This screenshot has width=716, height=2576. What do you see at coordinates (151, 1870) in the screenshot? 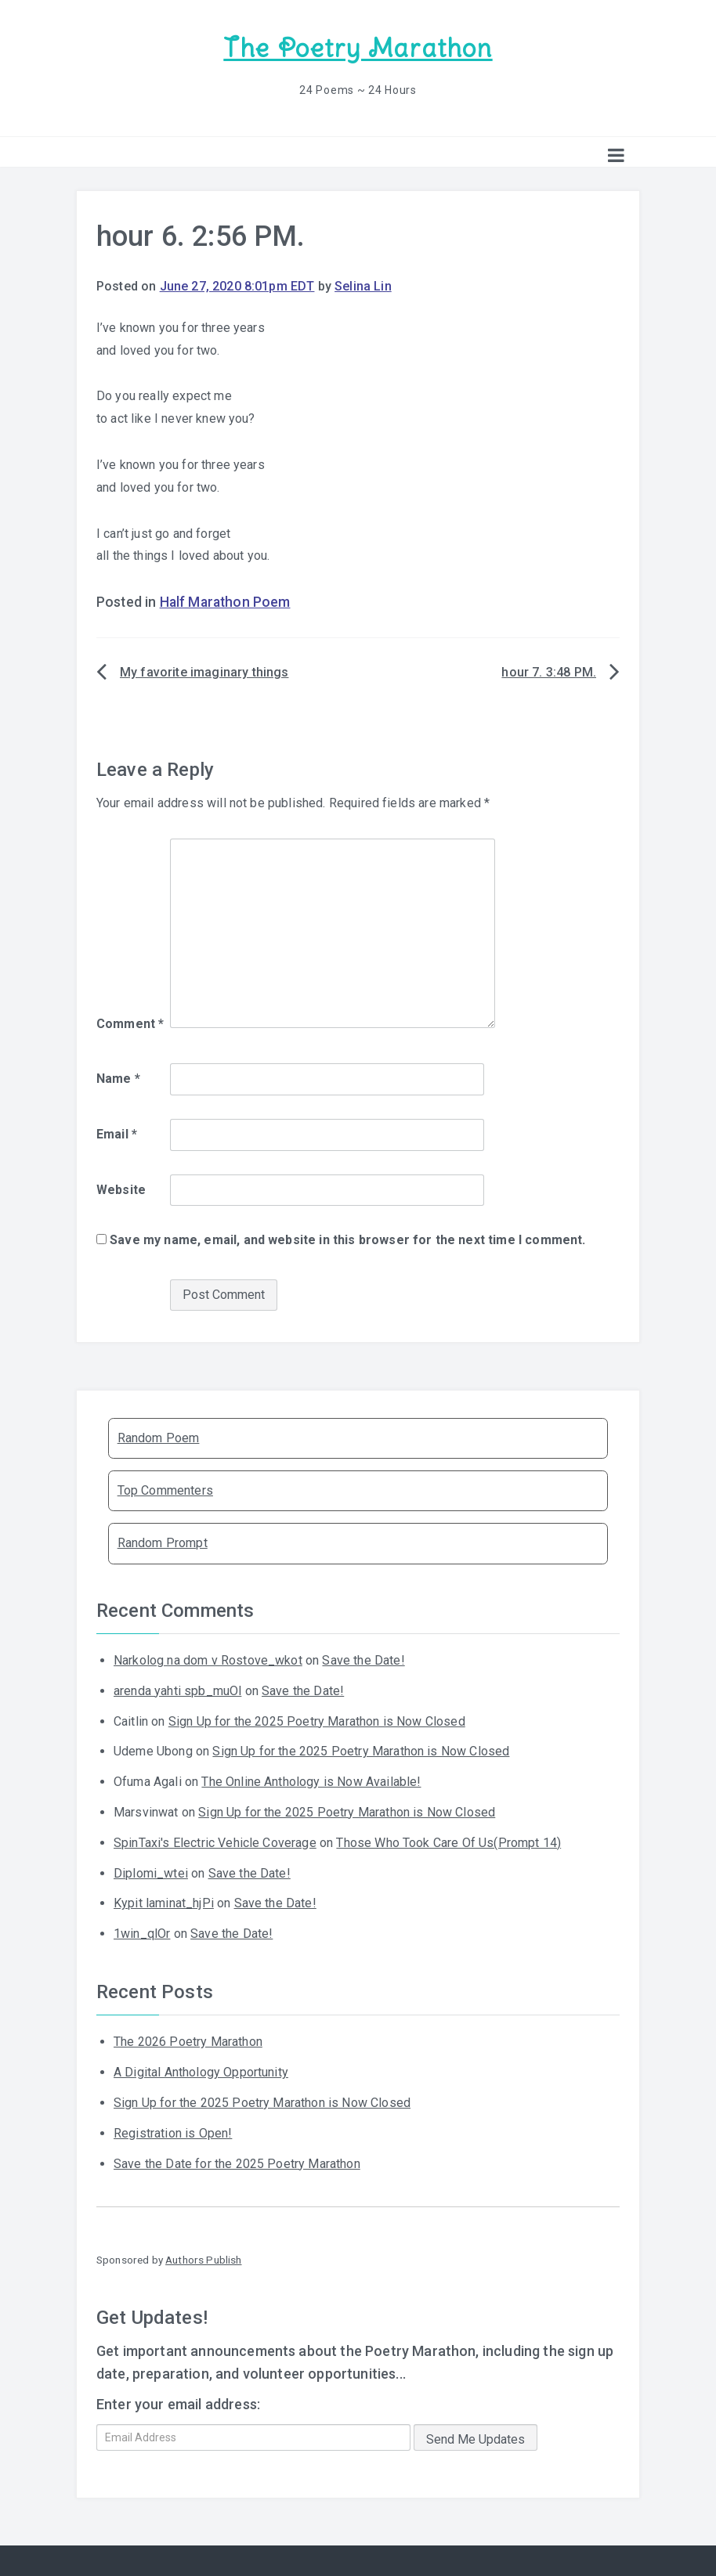
I see `Diplomi_wtei` at bounding box center [151, 1870].